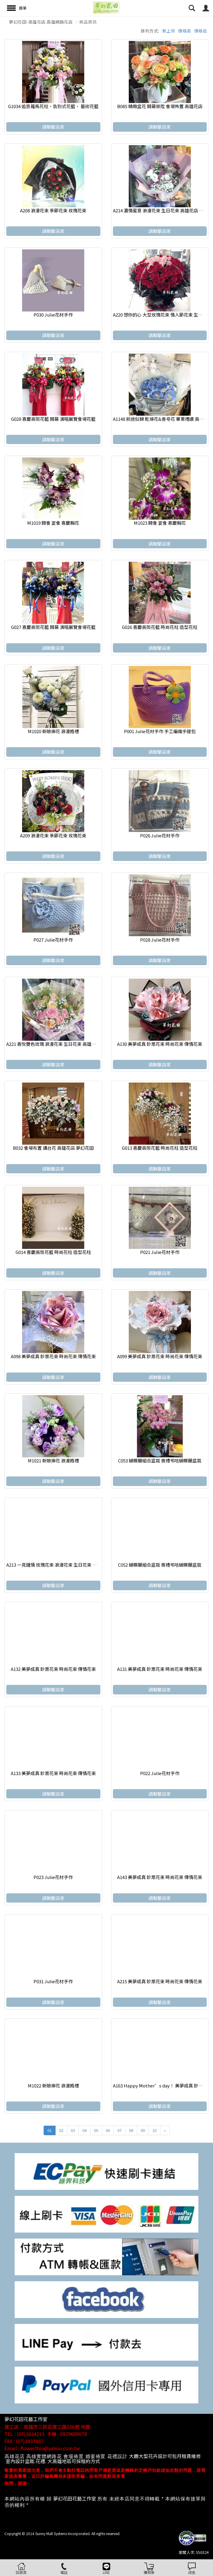 Image resolution: width=213 pixels, height=2576 pixels. I want to click on P031 Julie花材手作, so click(53, 1981).